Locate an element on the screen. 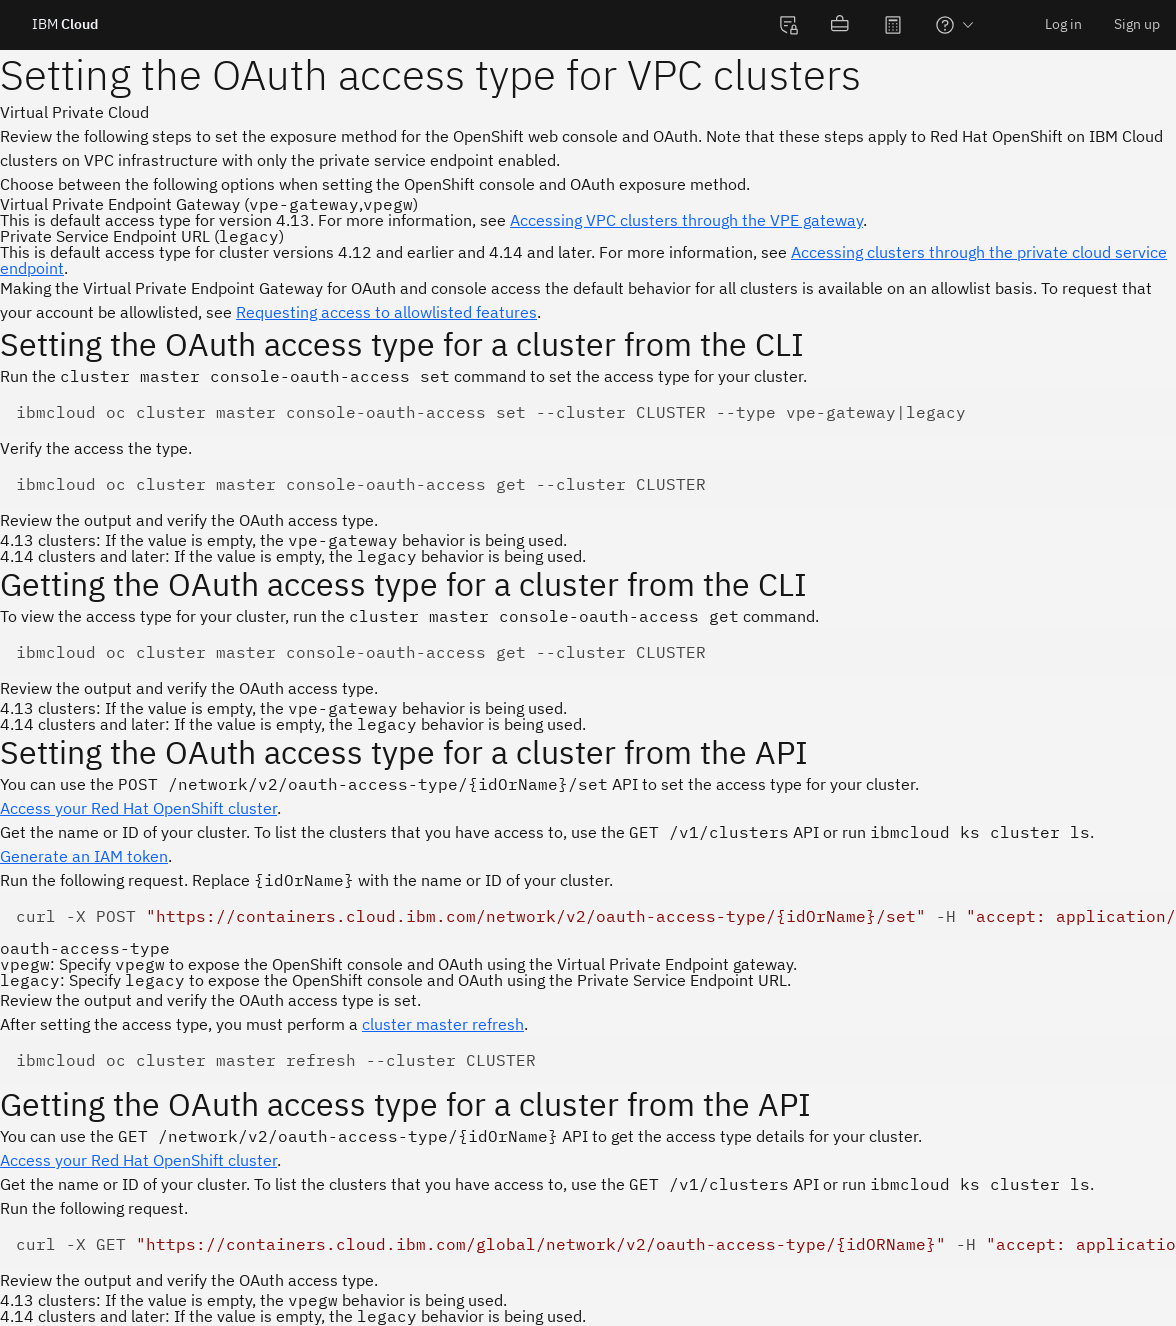 The height and width of the screenshot is (1326, 1176). cluster master refresh is located at coordinates (443, 1024).